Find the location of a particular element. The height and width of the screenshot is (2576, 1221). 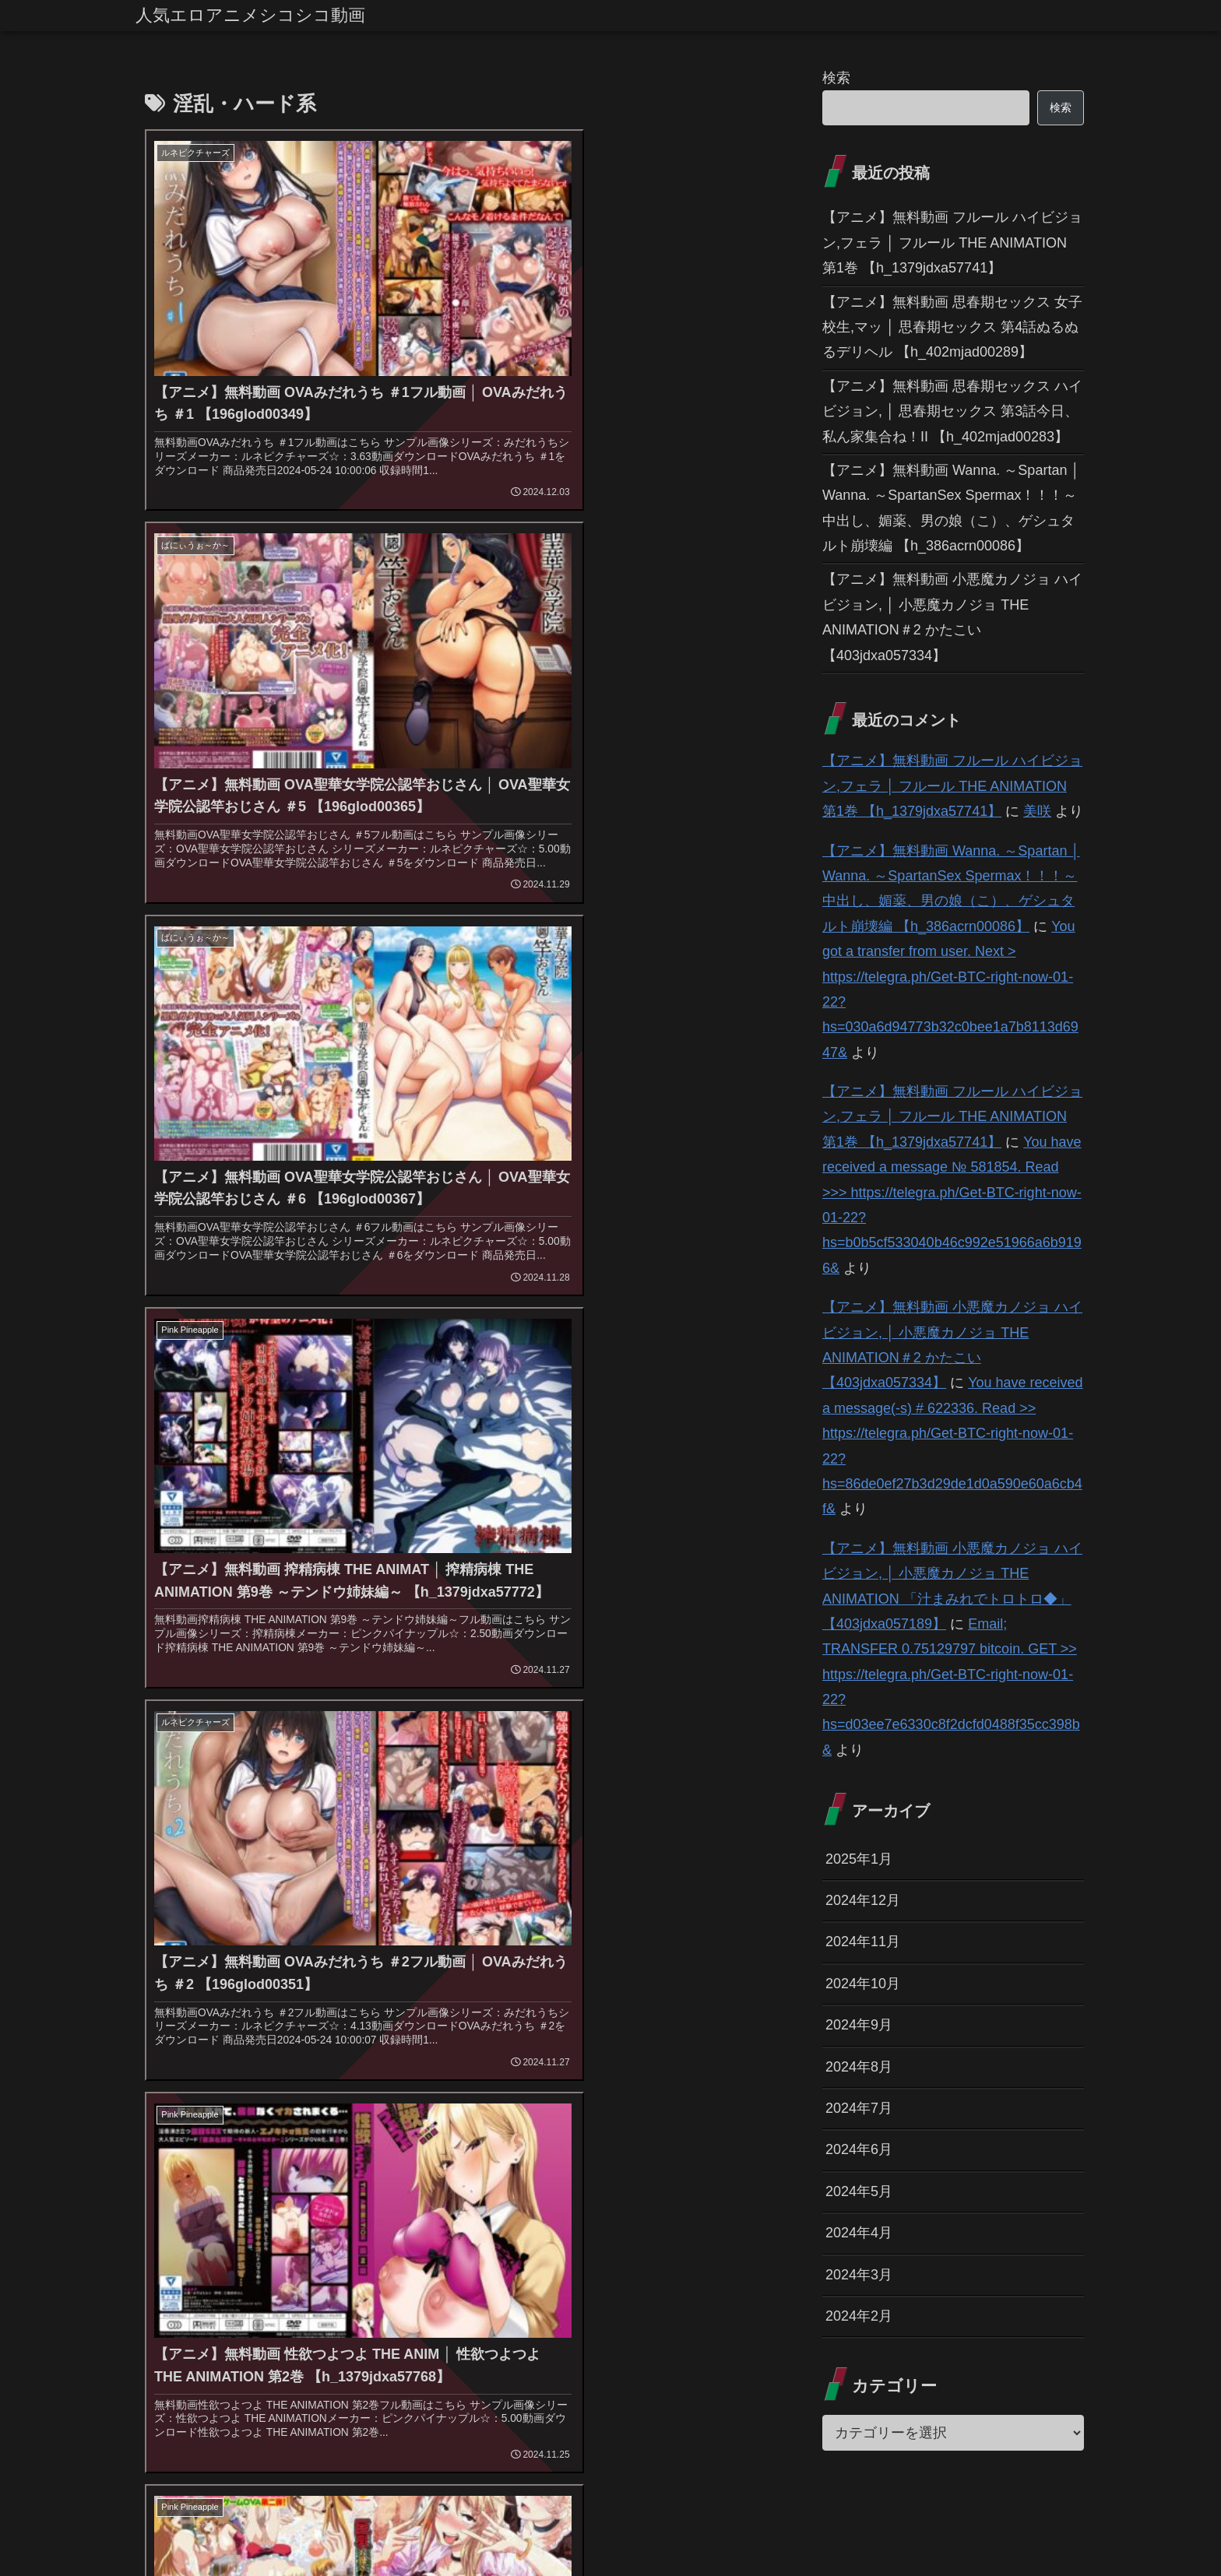

[拘束 (42個の項目)] is located at coordinates (597, 2077).